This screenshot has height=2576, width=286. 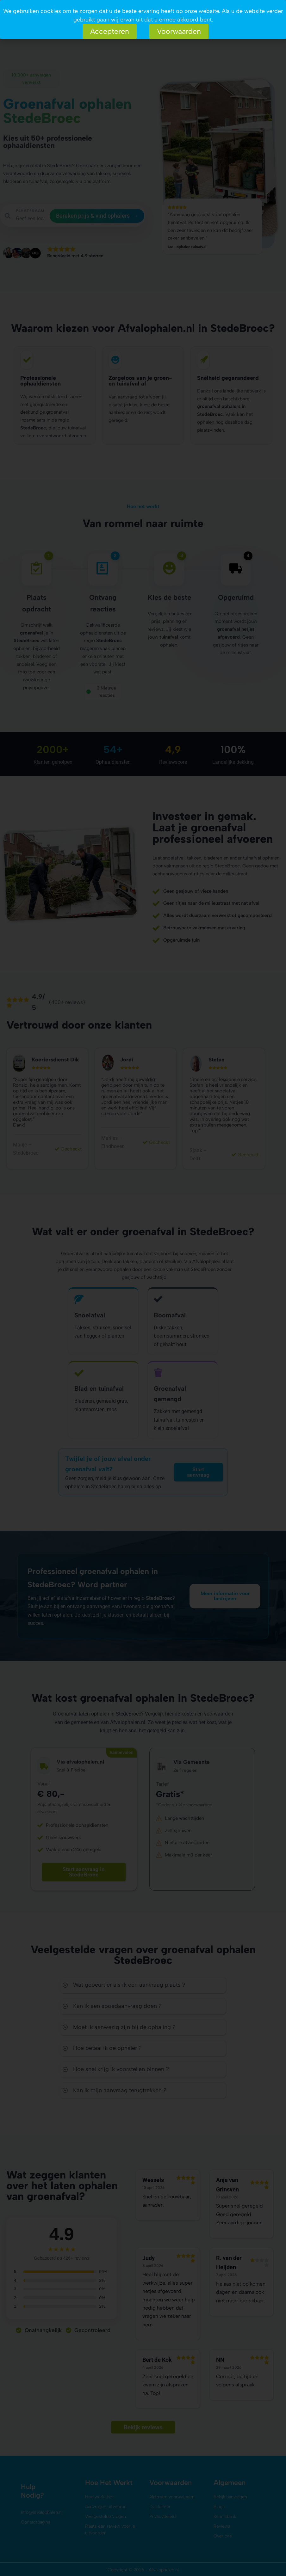 I want to click on Over ons, so click(x=30, y=34).